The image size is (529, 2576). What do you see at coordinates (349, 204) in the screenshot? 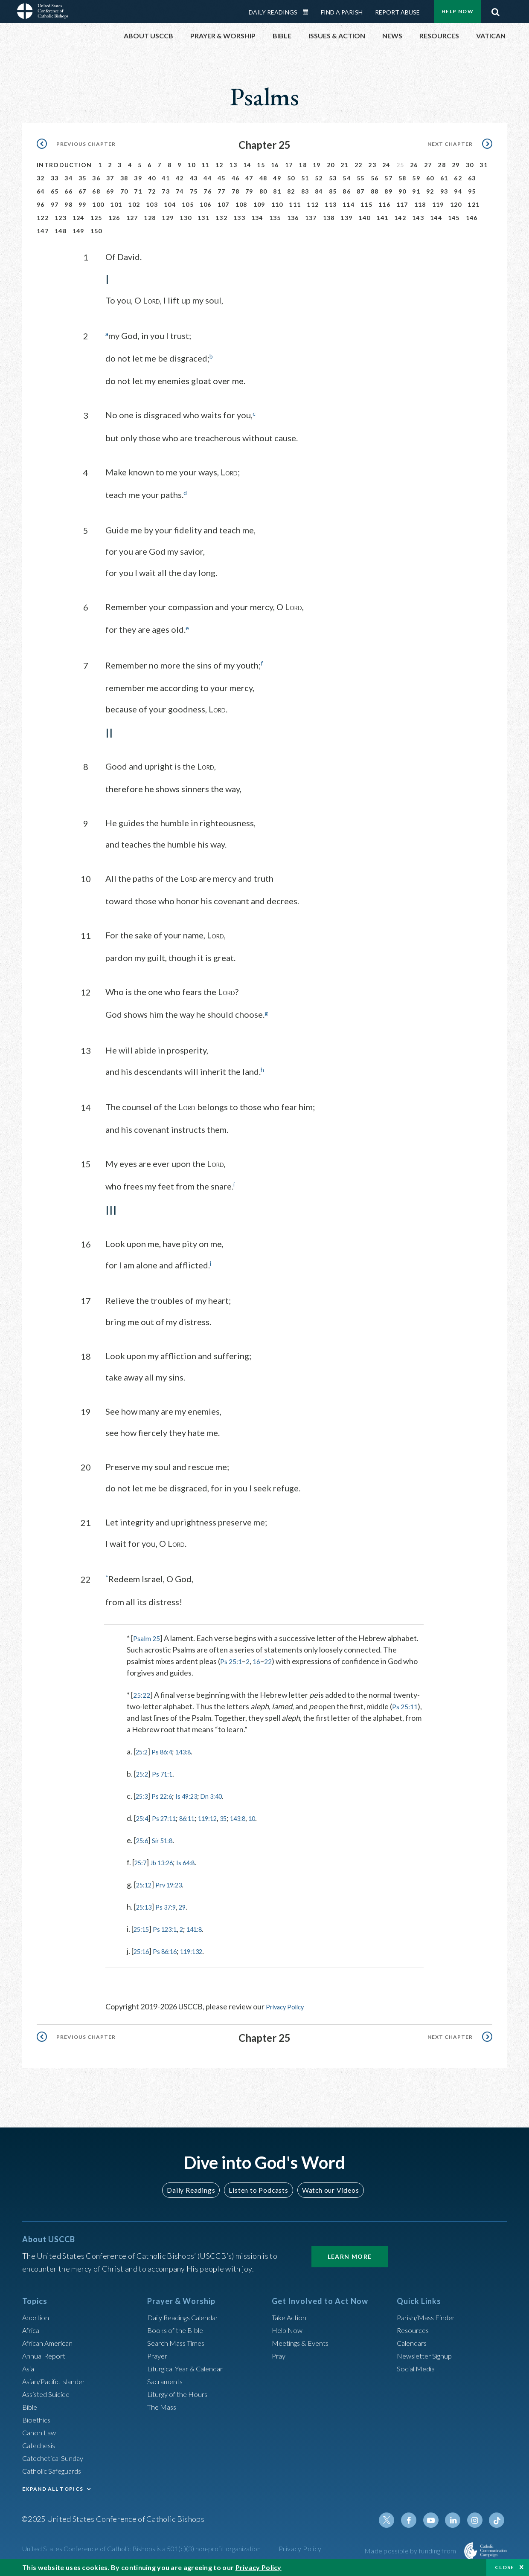
I see `114` at bounding box center [349, 204].